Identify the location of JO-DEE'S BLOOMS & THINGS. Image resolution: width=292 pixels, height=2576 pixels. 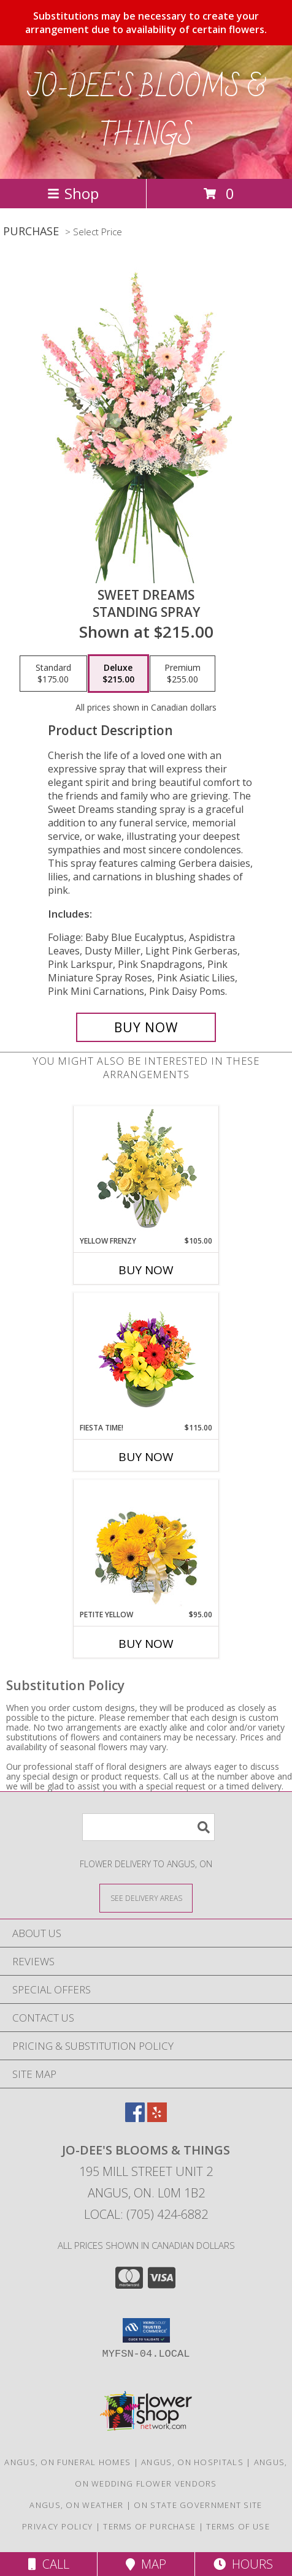
(146, 112).